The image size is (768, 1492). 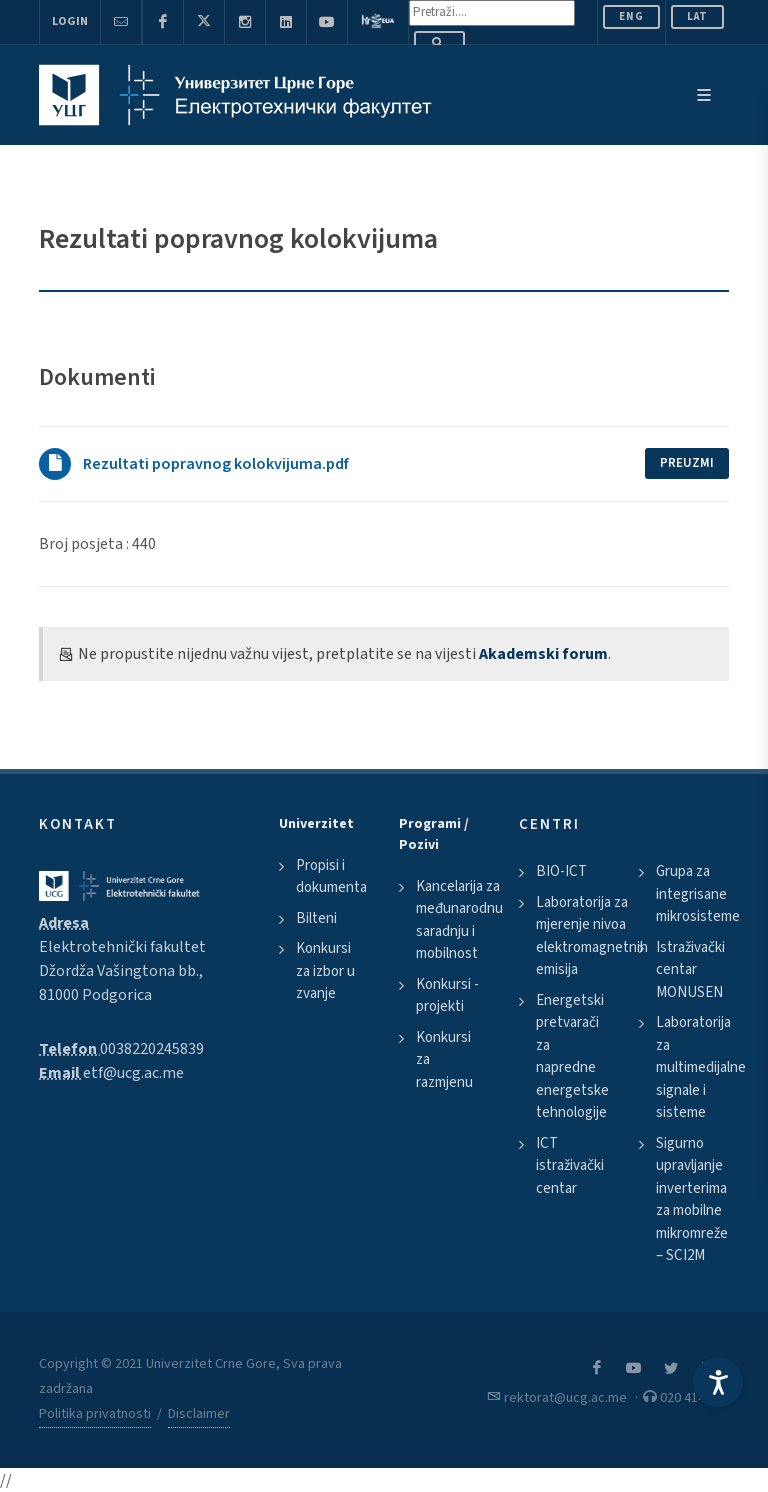 What do you see at coordinates (543, 654) in the screenshot?
I see `Akademski forum` at bounding box center [543, 654].